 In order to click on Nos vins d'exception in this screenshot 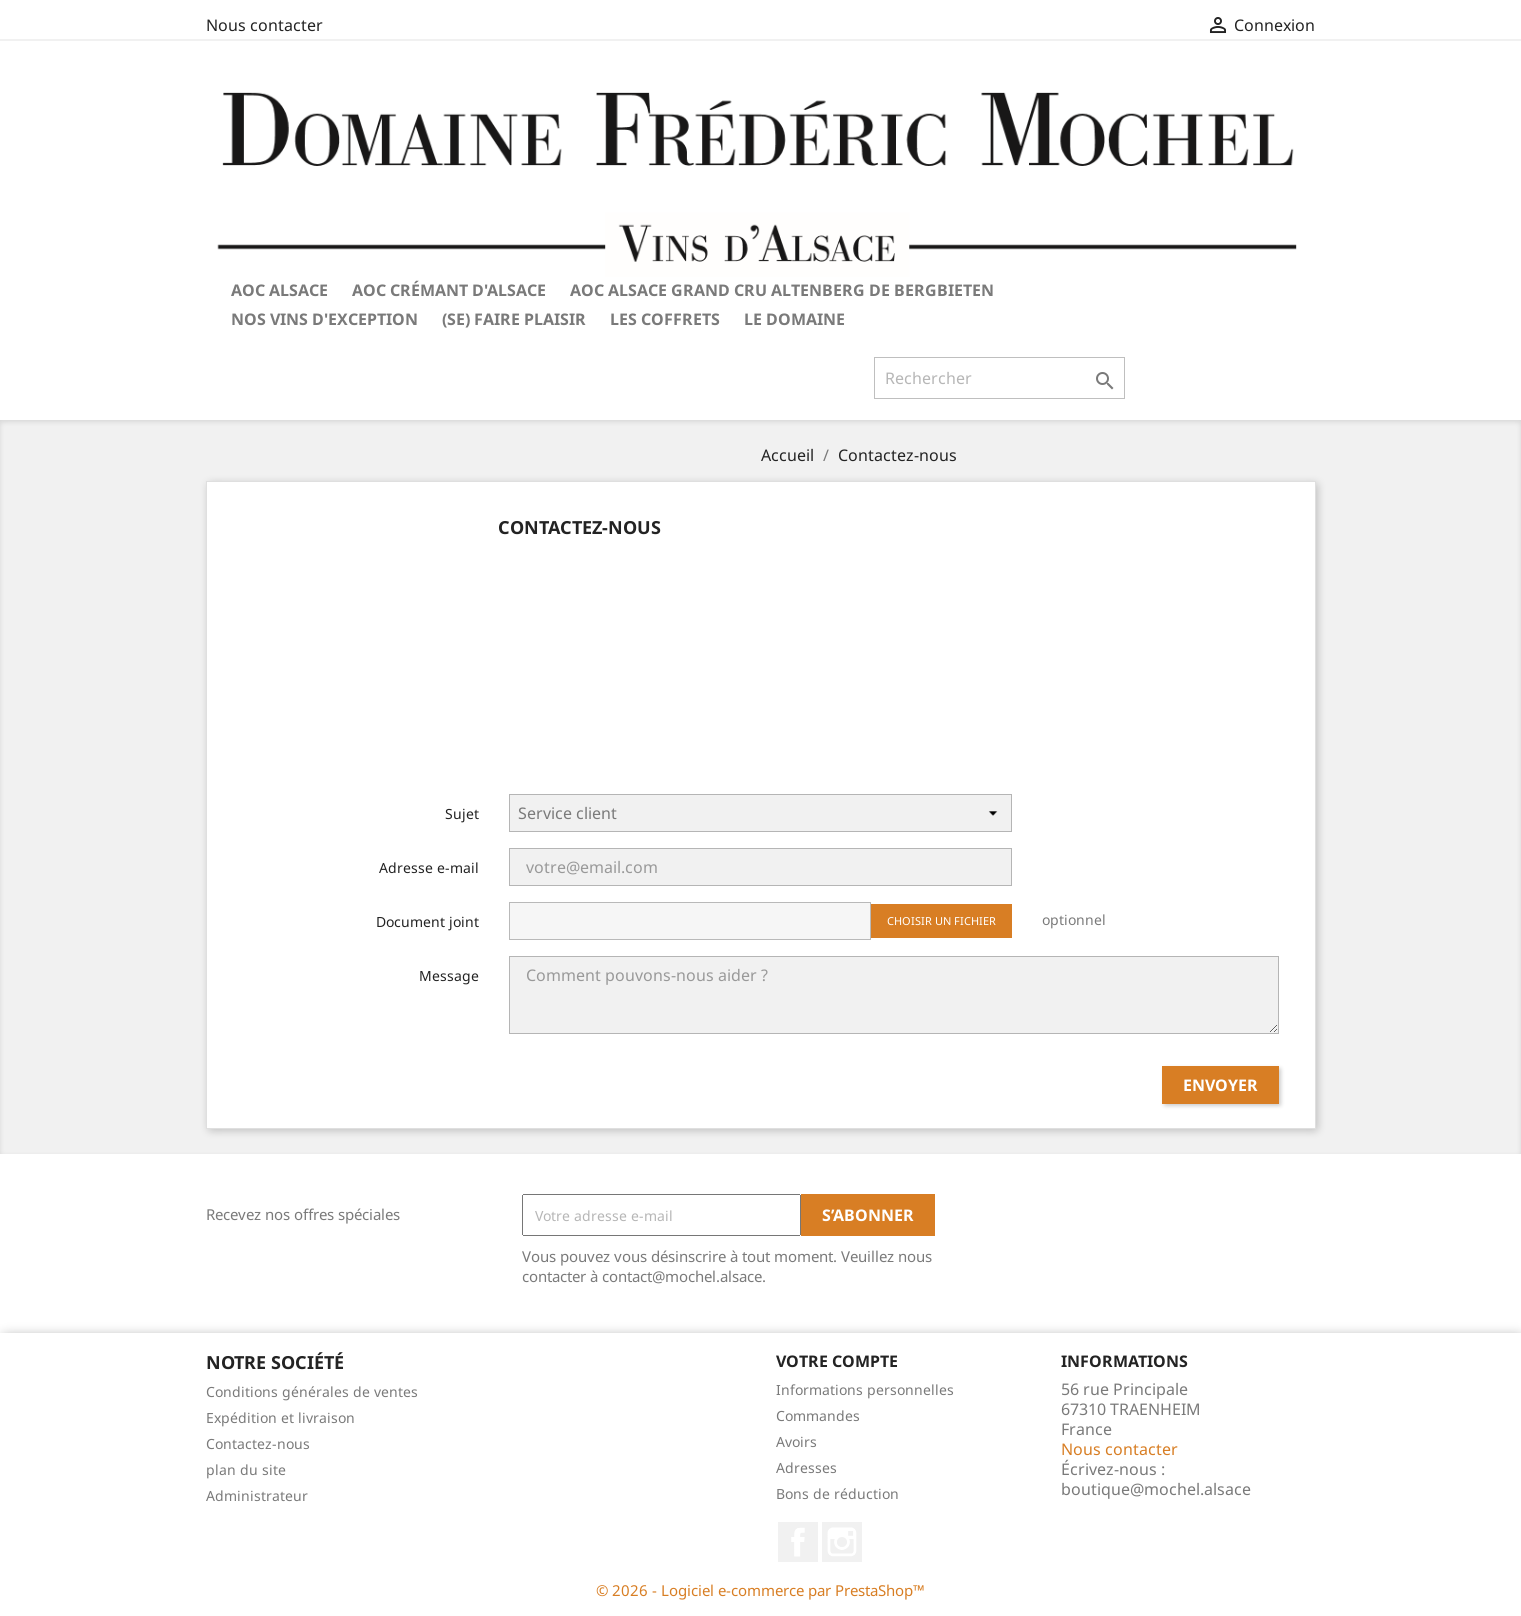, I will do `click(324, 319)`.